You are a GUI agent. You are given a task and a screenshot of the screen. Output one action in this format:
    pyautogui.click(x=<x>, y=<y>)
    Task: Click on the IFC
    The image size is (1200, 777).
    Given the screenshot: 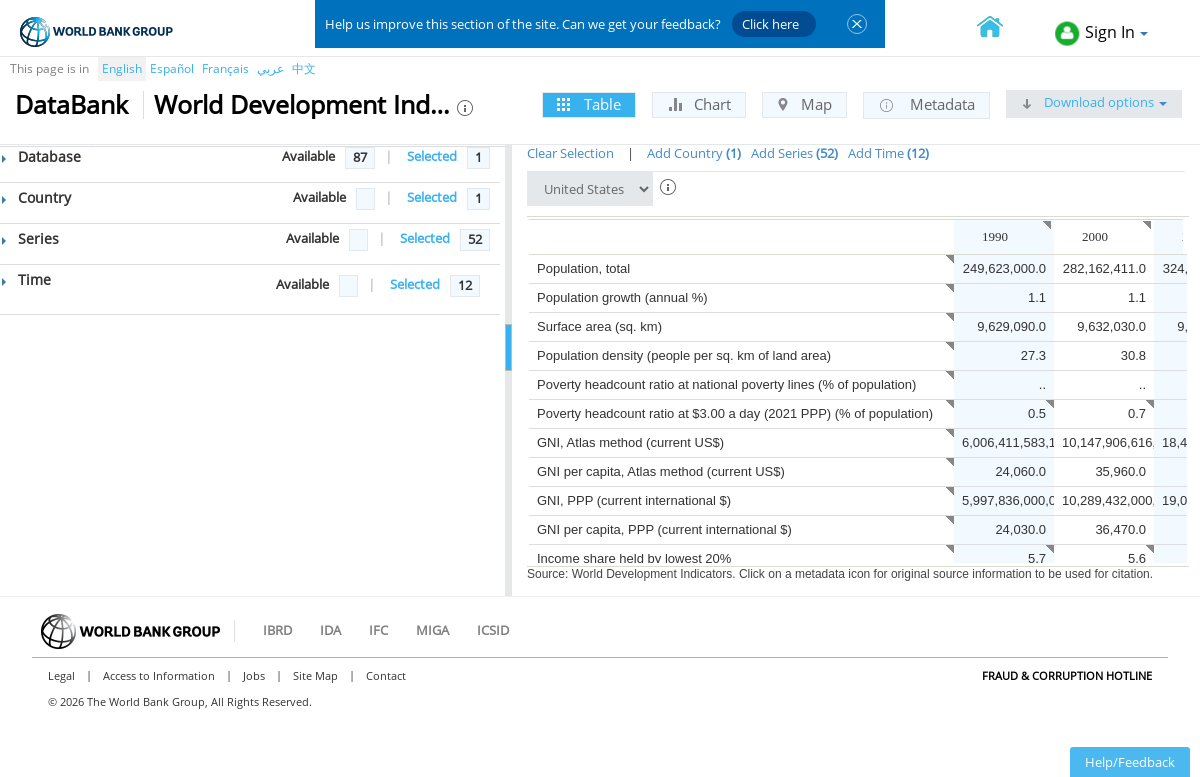 What is the action you would take?
    pyautogui.click(x=378, y=630)
    